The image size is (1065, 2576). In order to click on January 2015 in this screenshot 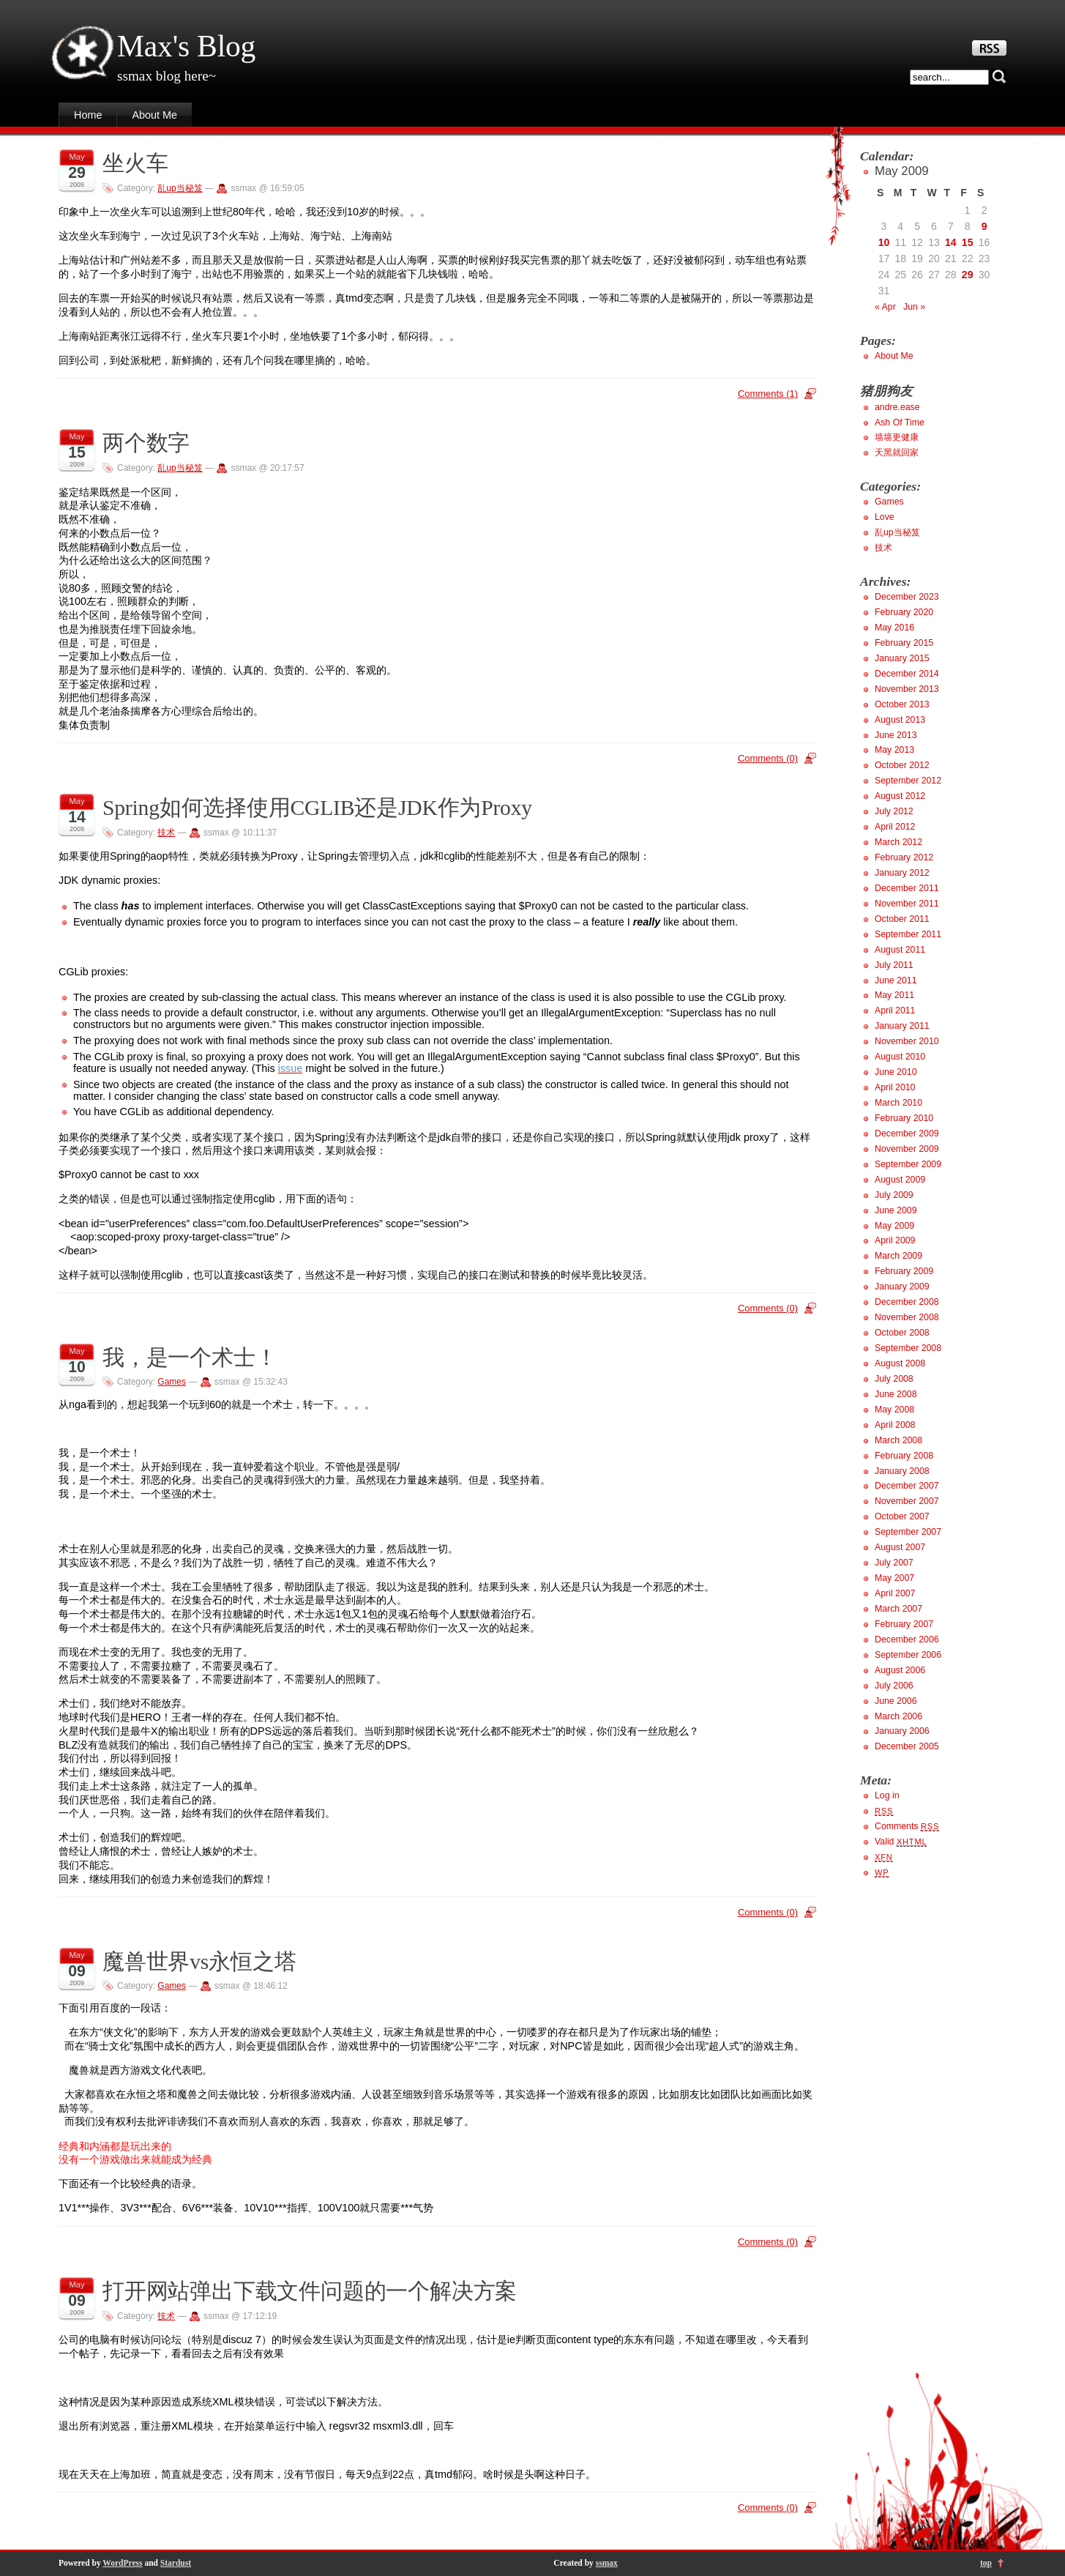, I will do `click(902, 658)`.